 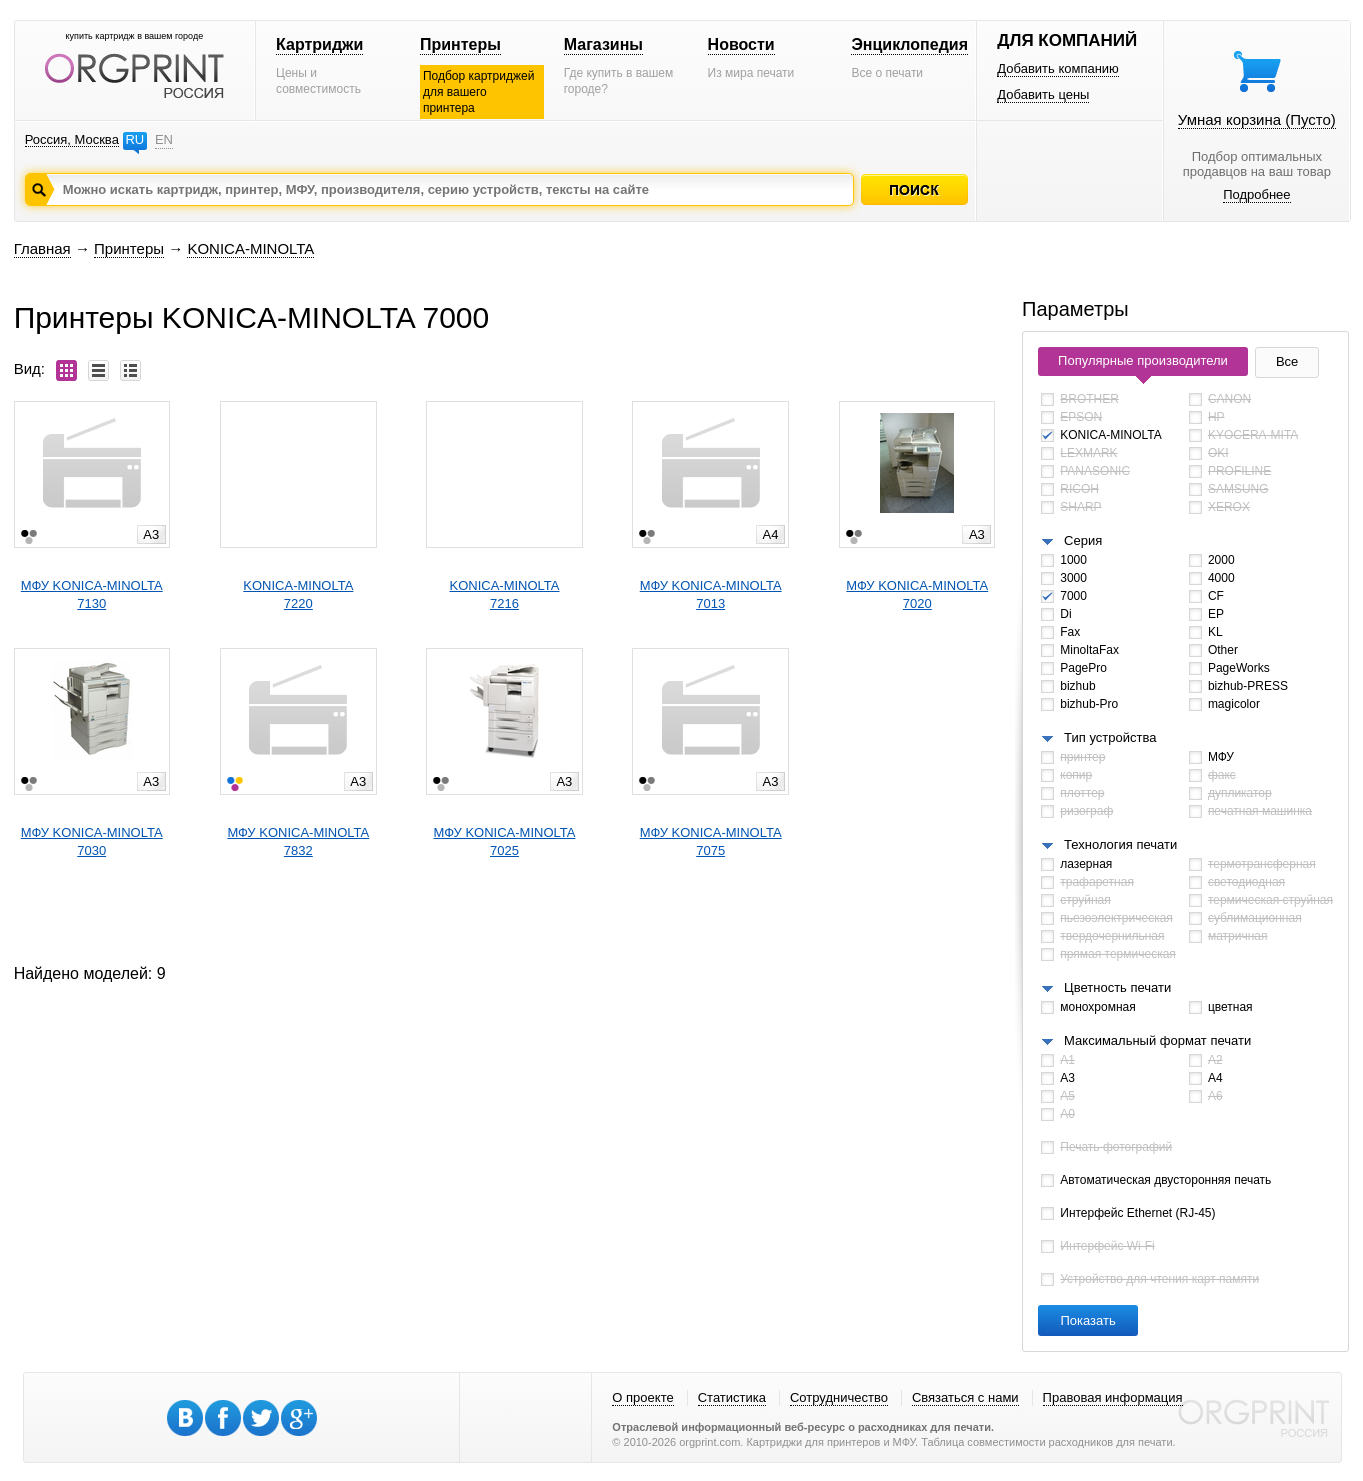 What do you see at coordinates (1157, 1040) in the screenshot?
I see `Максимальный формат печати` at bounding box center [1157, 1040].